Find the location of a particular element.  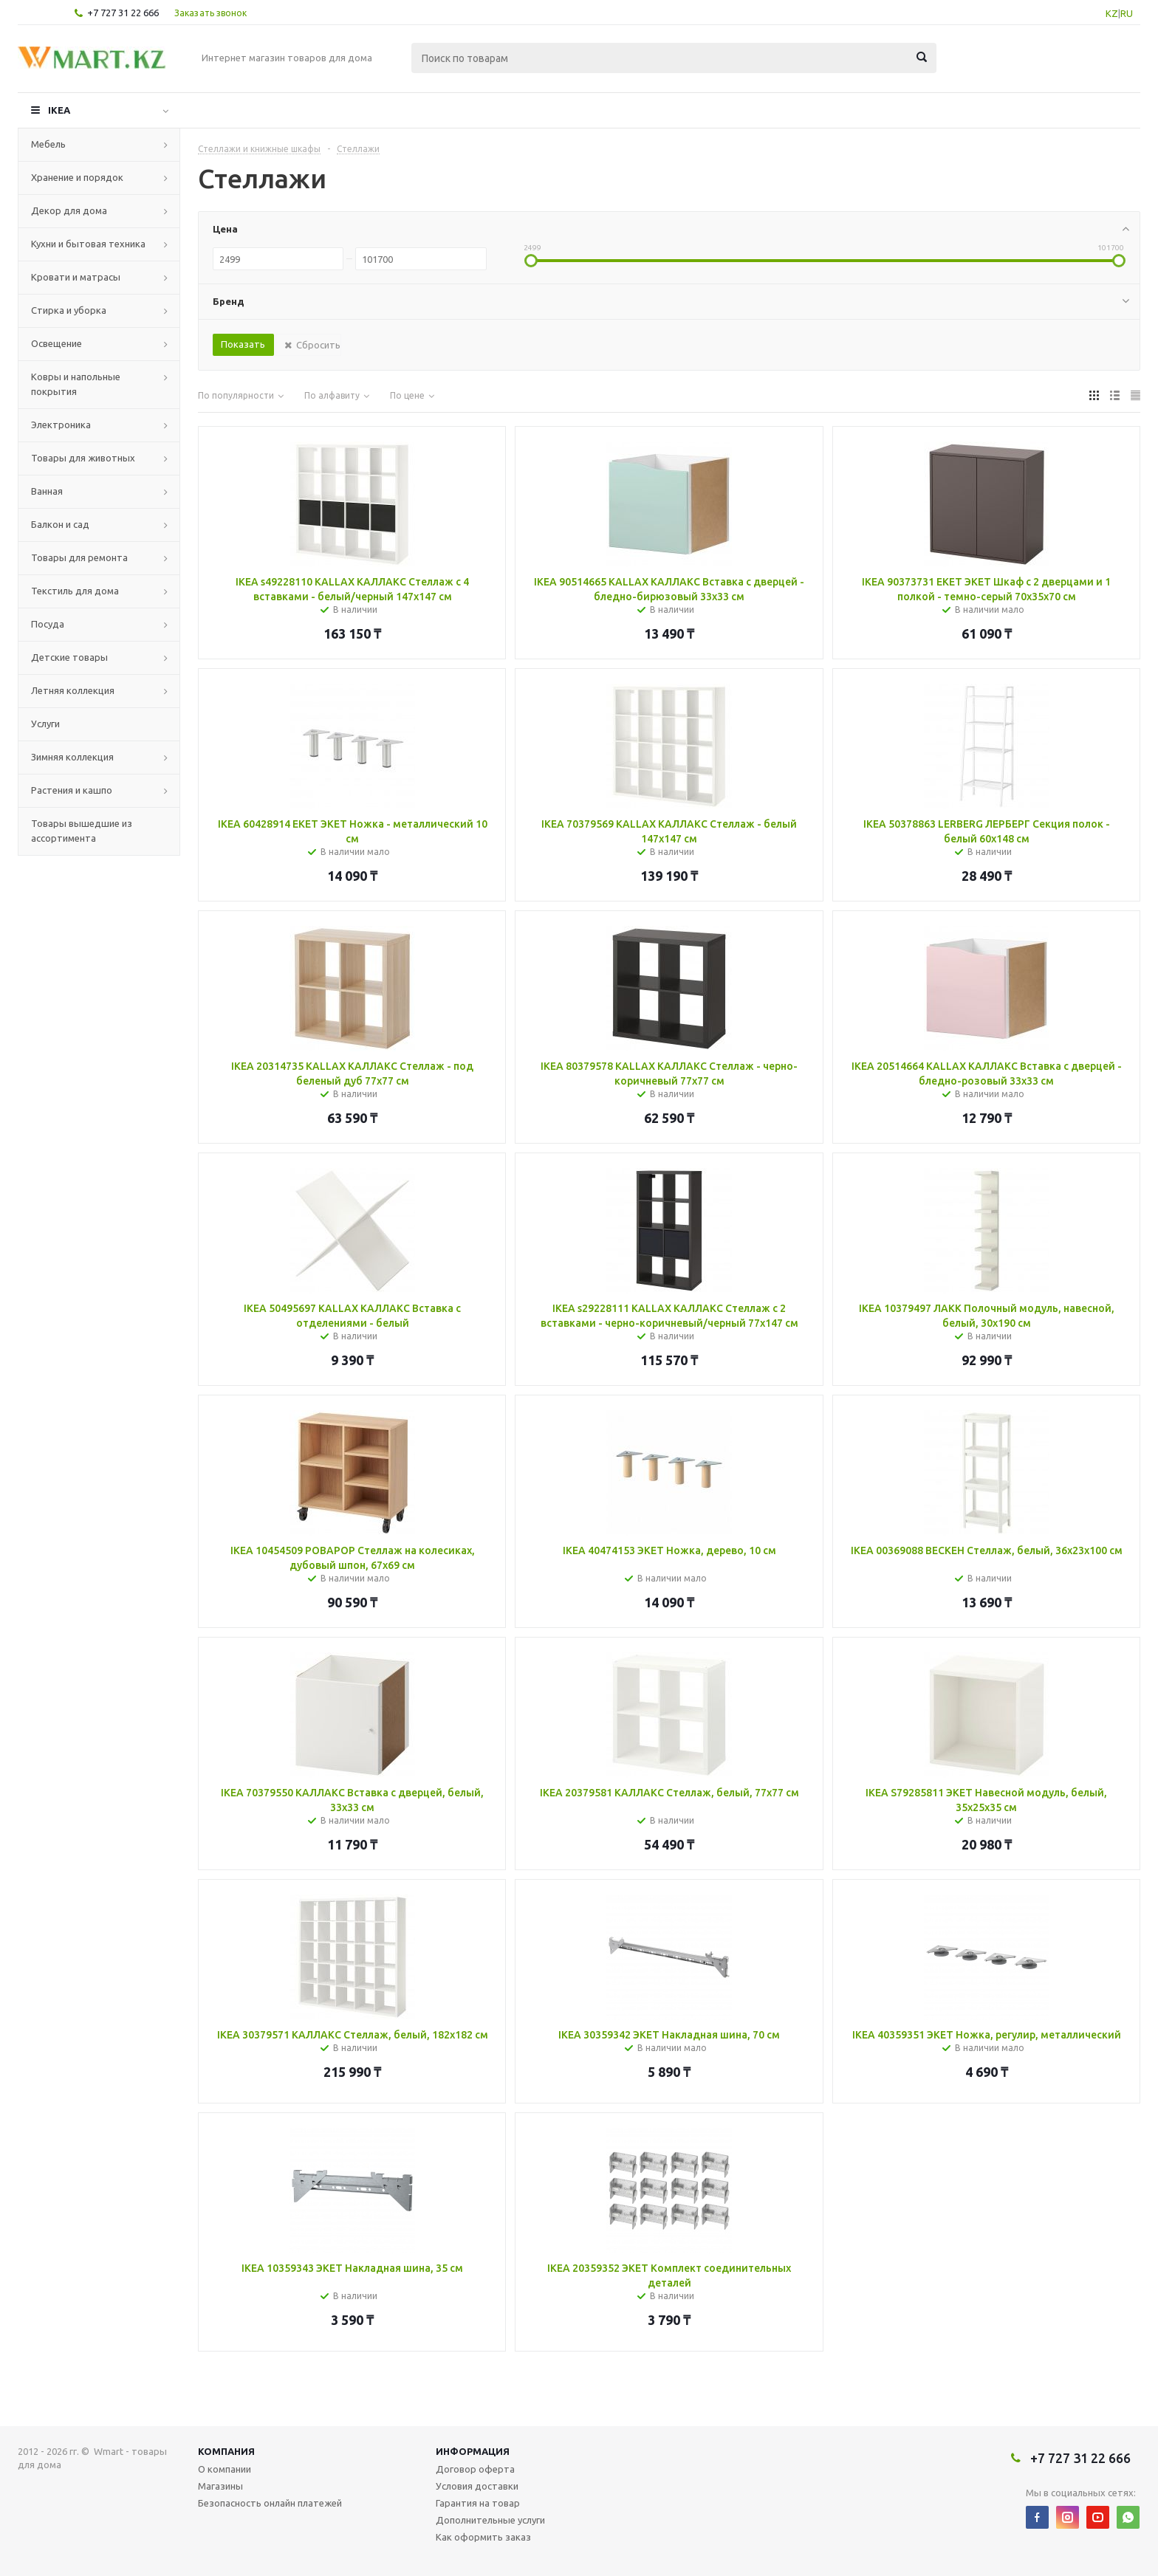

Электроника is located at coordinates (61, 424).